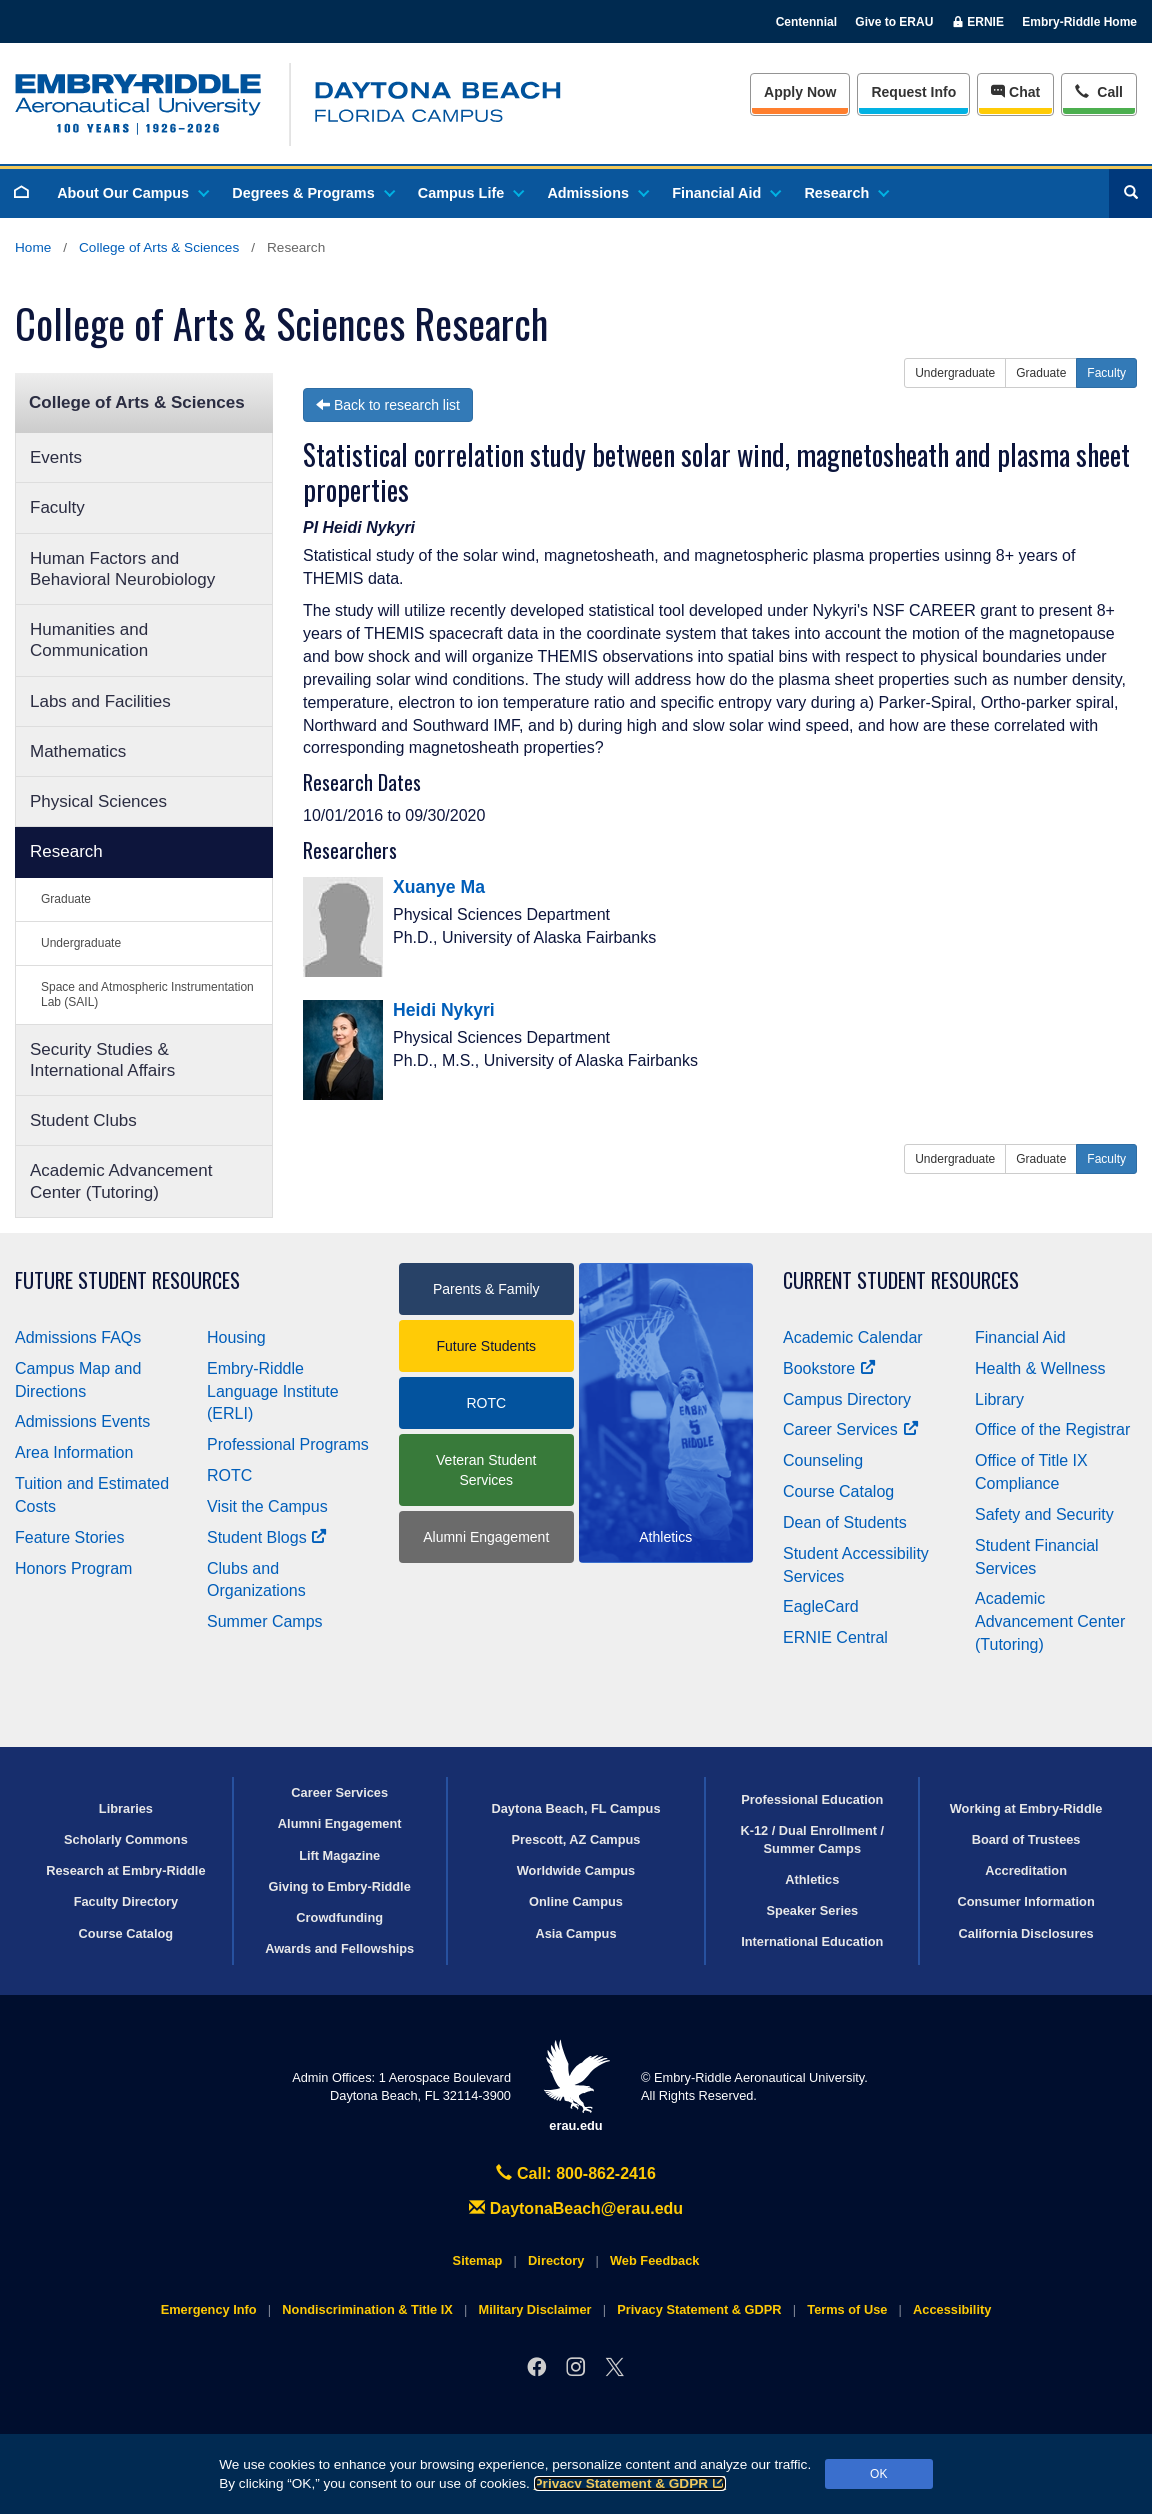 This screenshot has width=1152, height=2514. What do you see at coordinates (102, 1060) in the screenshot?
I see `Security Studies & International Affairs` at bounding box center [102, 1060].